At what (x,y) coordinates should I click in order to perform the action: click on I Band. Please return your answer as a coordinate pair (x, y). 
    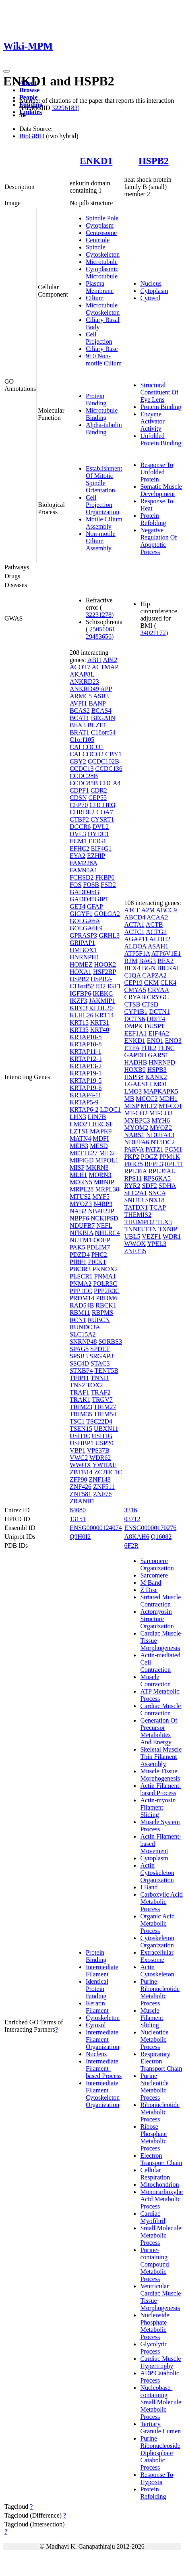
    Looking at the image, I should click on (148, 1887).